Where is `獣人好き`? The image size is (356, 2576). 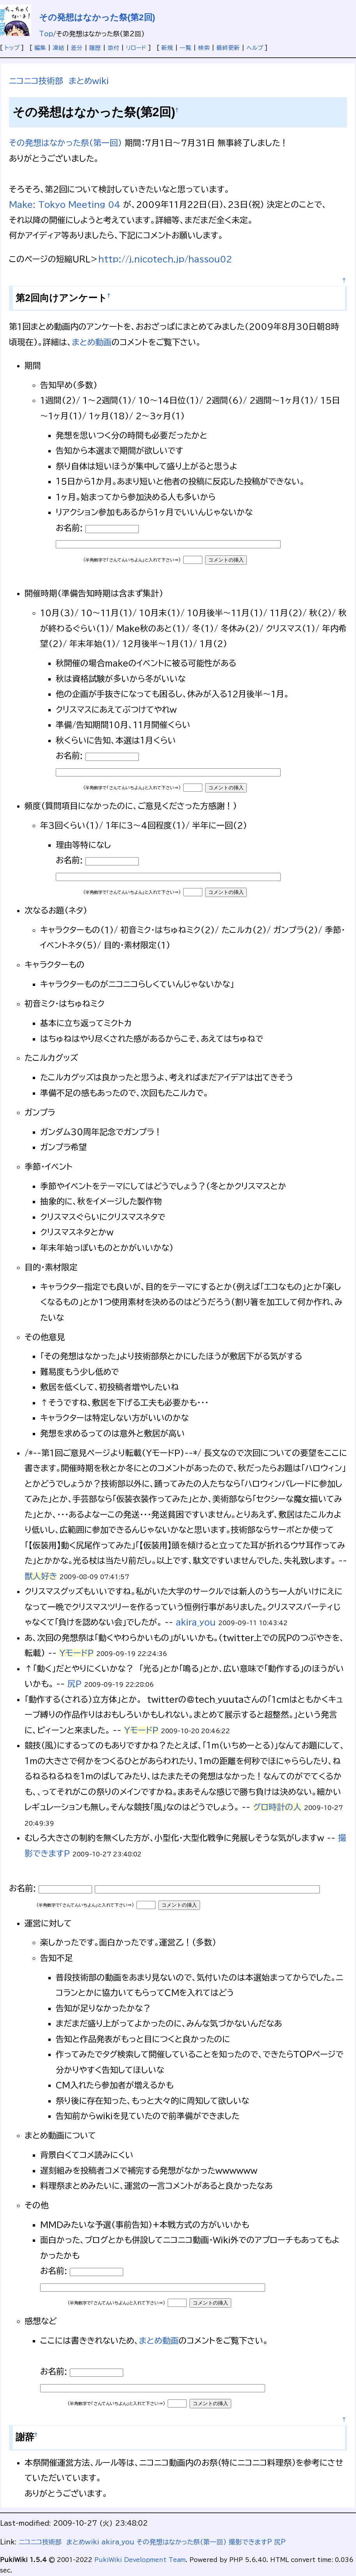 獣人好き is located at coordinates (41, 1576).